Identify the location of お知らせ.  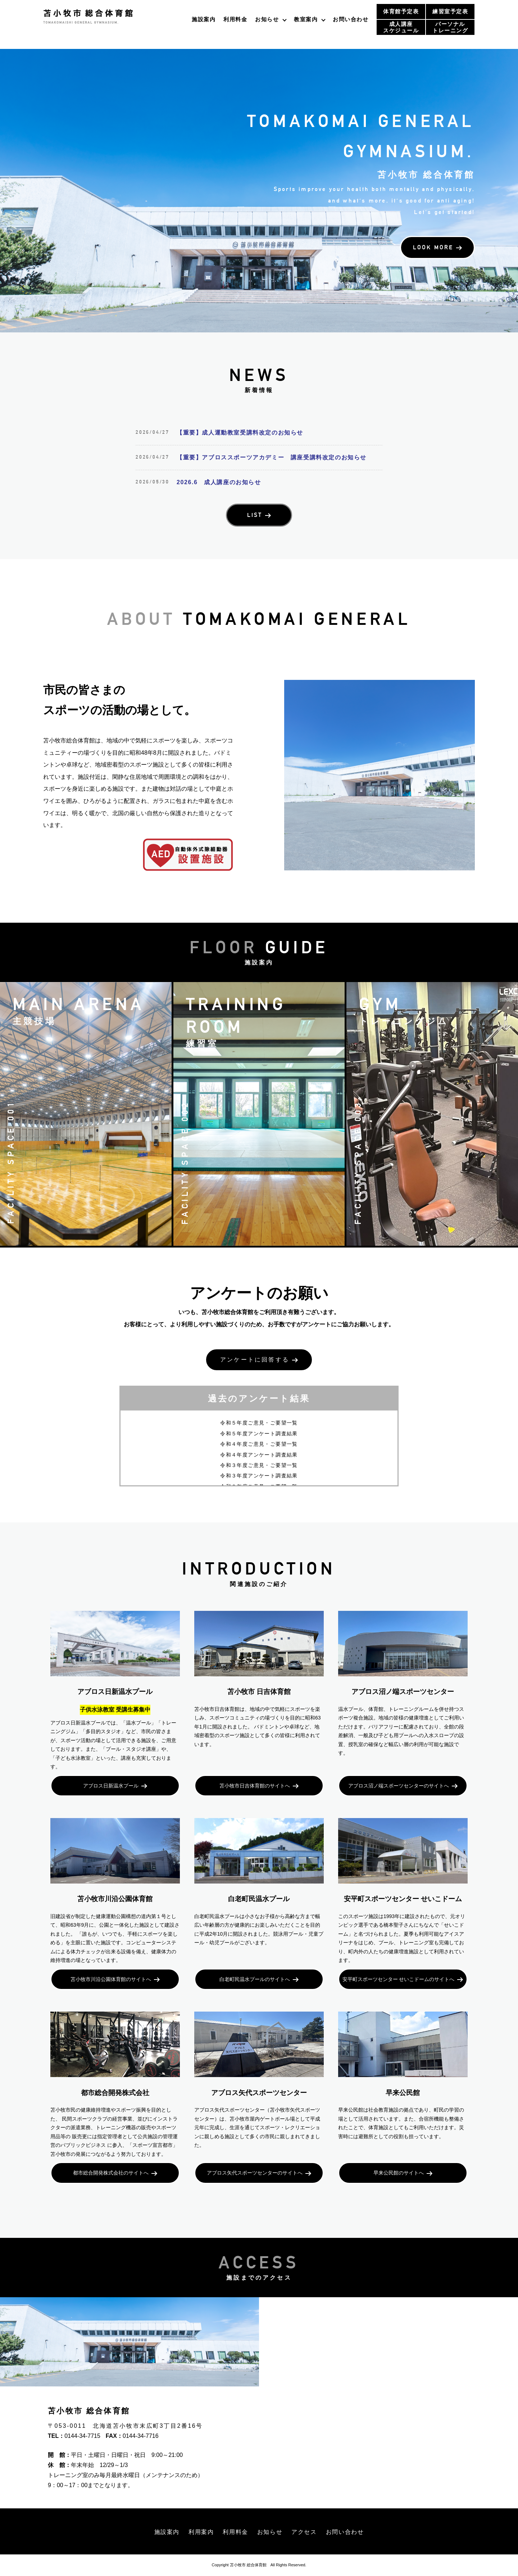
(267, 19).